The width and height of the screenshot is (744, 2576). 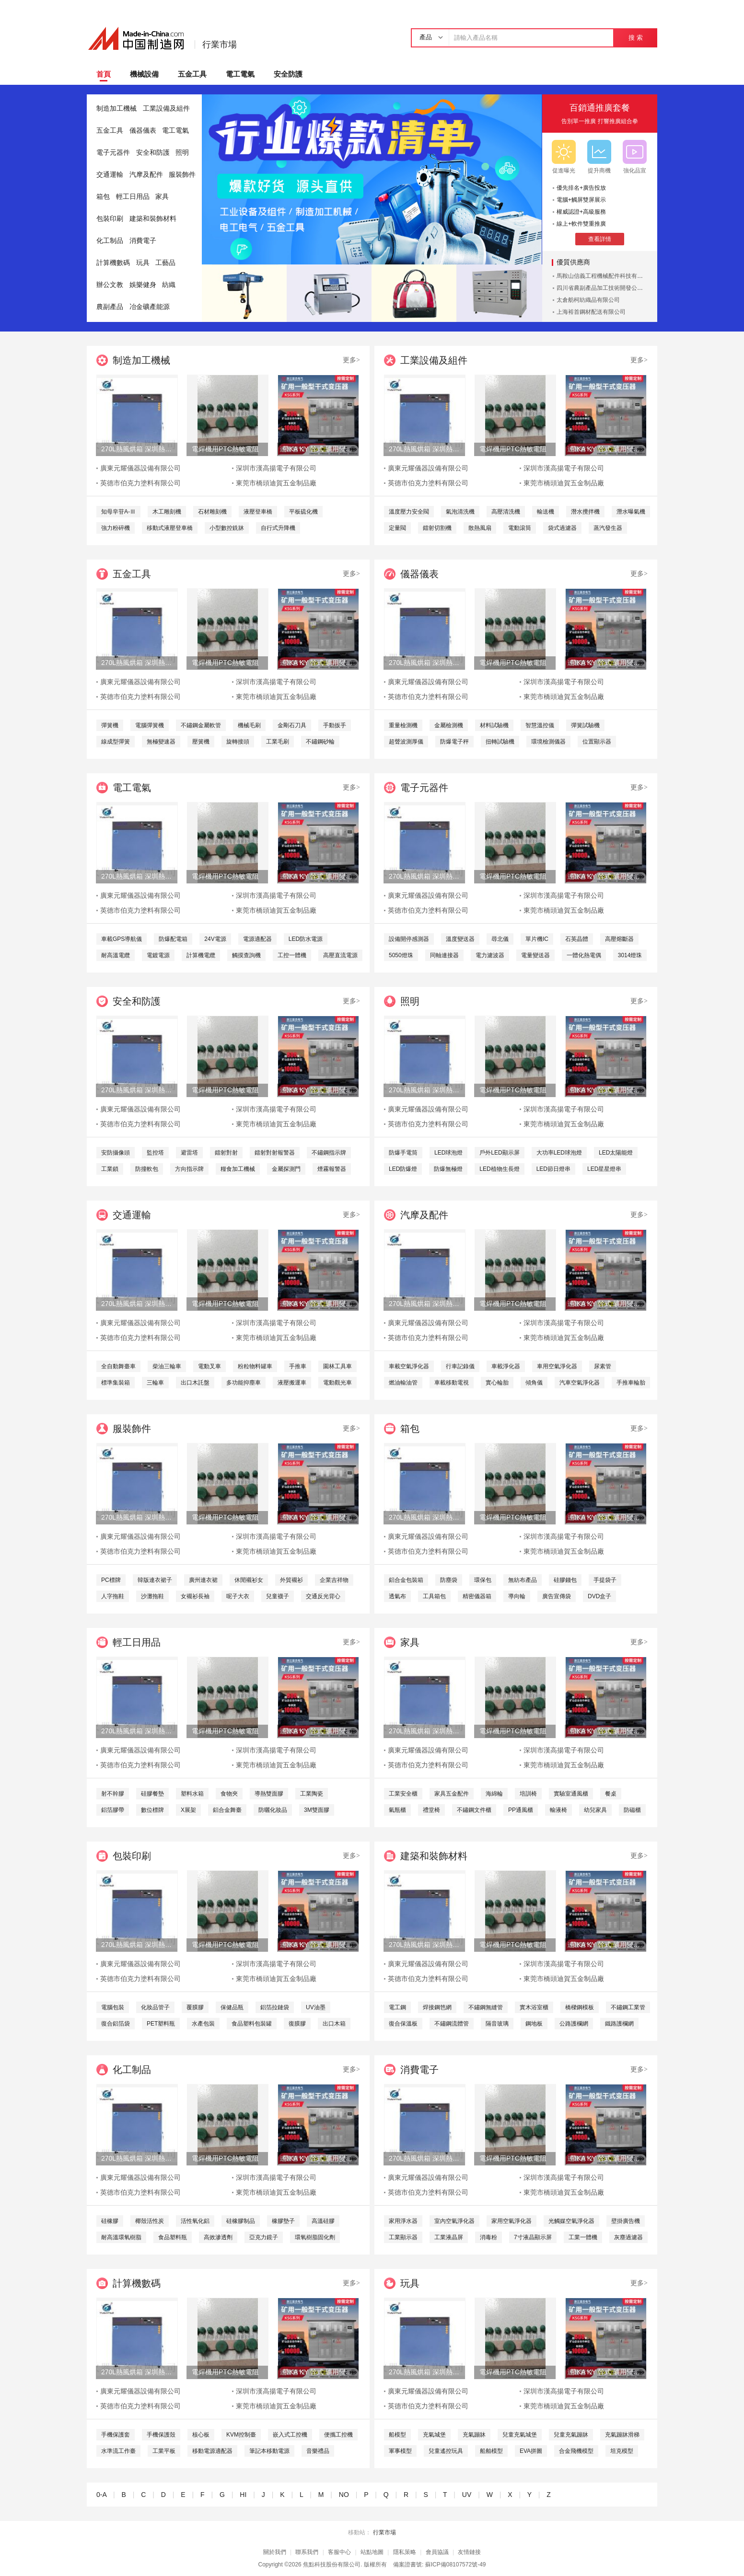 What do you see at coordinates (497, 2023) in the screenshot?
I see `隔音玻璃` at bounding box center [497, 2023].